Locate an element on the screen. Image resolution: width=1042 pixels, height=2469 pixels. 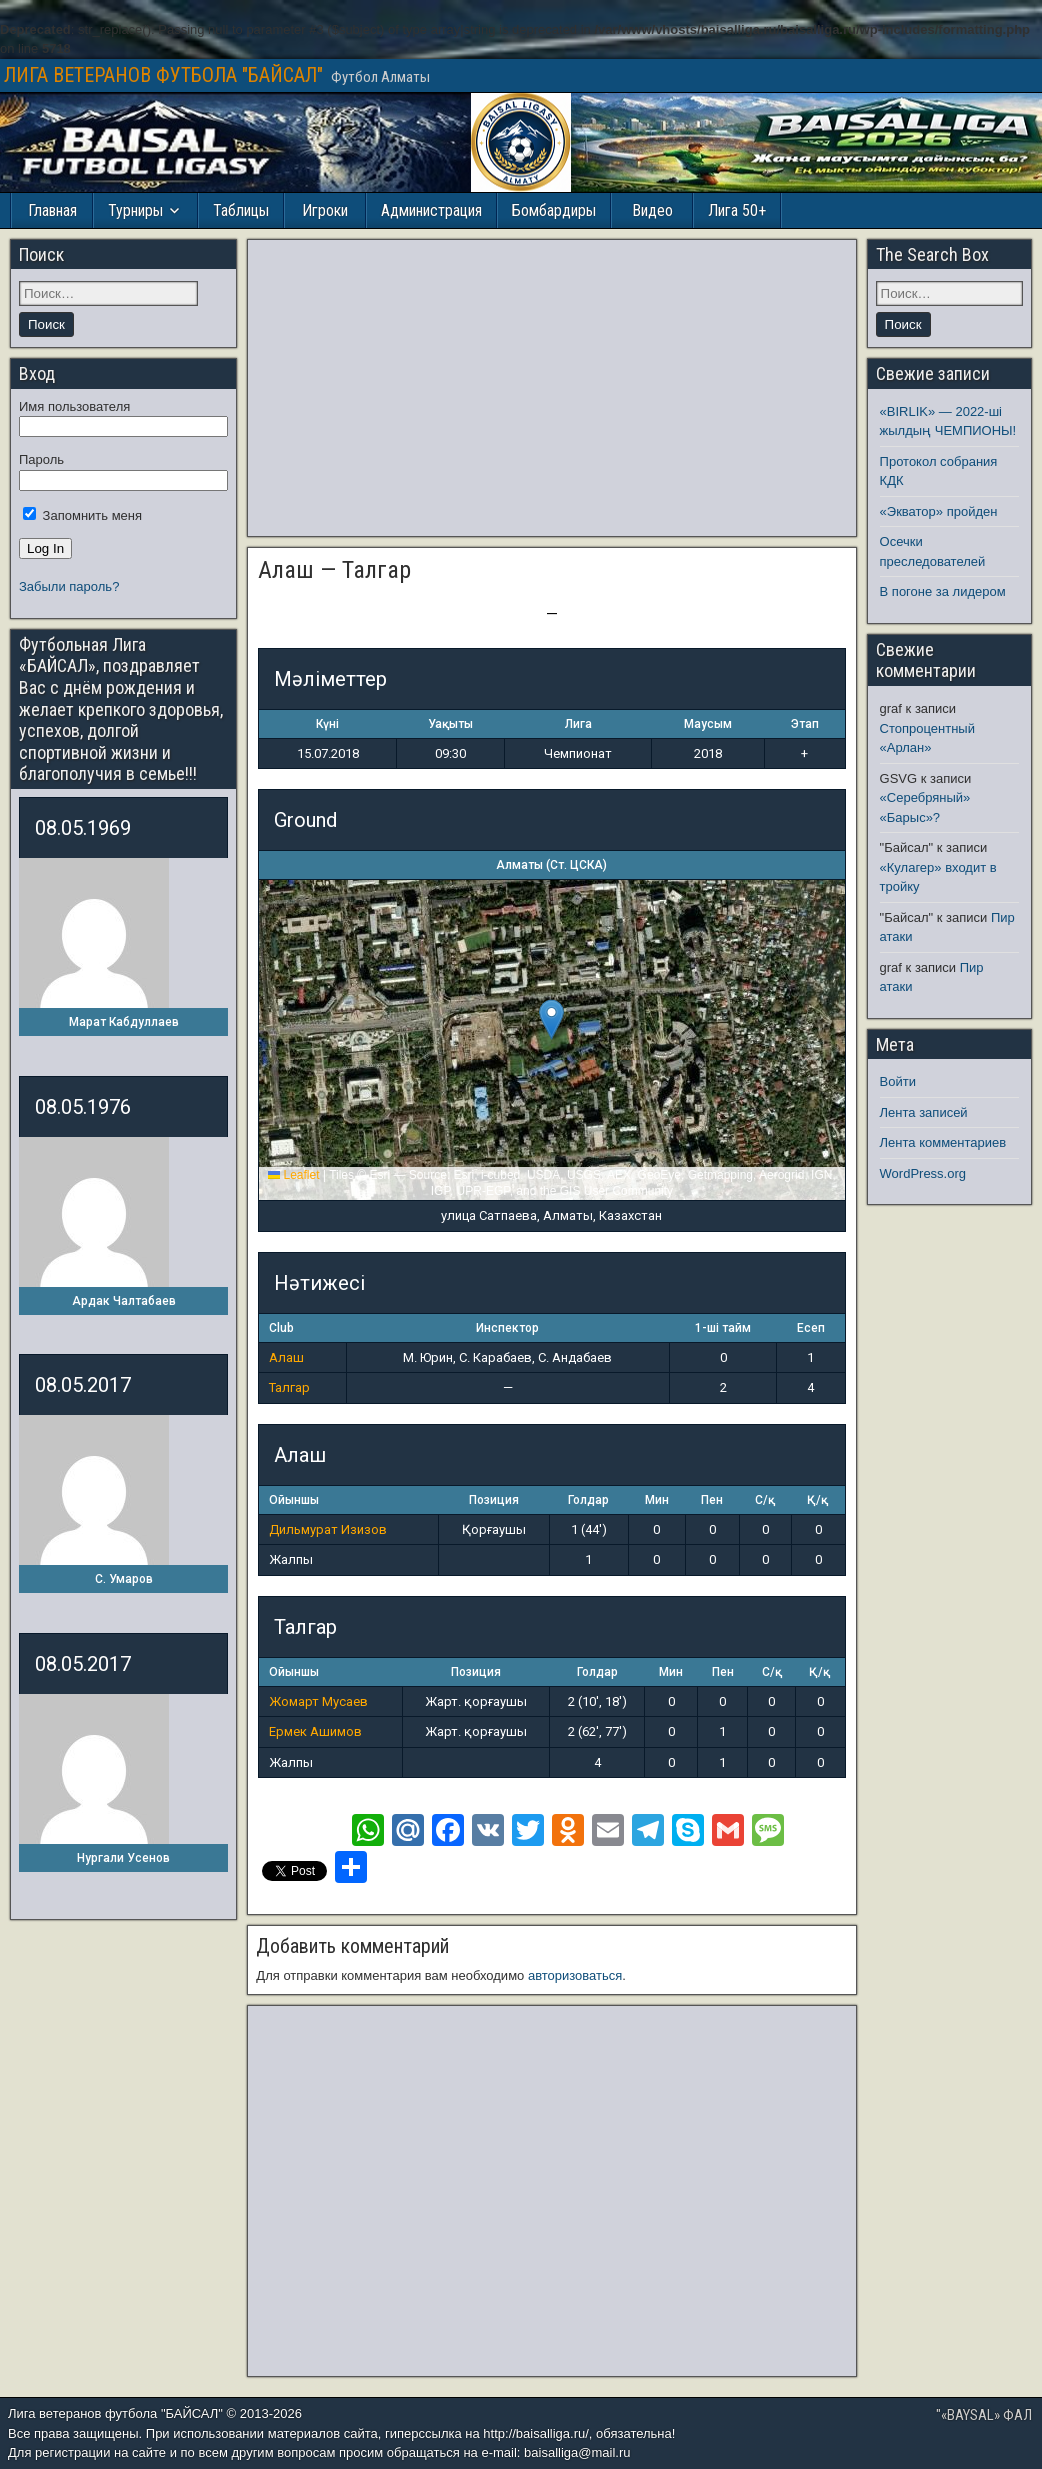
Войти is located at coordinates (898, 1081).